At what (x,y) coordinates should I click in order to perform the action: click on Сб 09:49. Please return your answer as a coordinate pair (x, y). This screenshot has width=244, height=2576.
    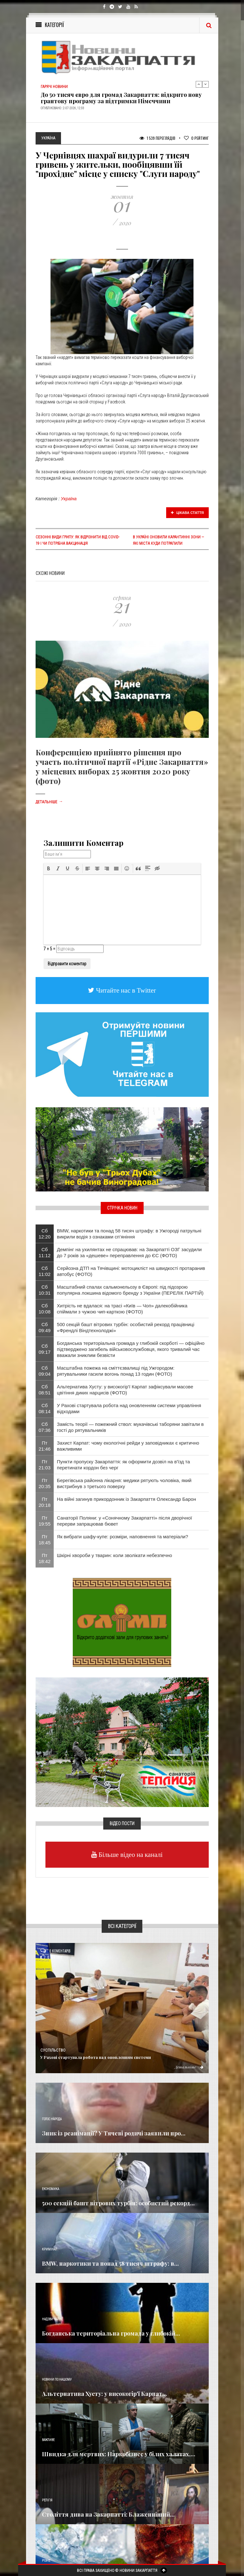
    Looking at the image, I should click on (45, 1327).